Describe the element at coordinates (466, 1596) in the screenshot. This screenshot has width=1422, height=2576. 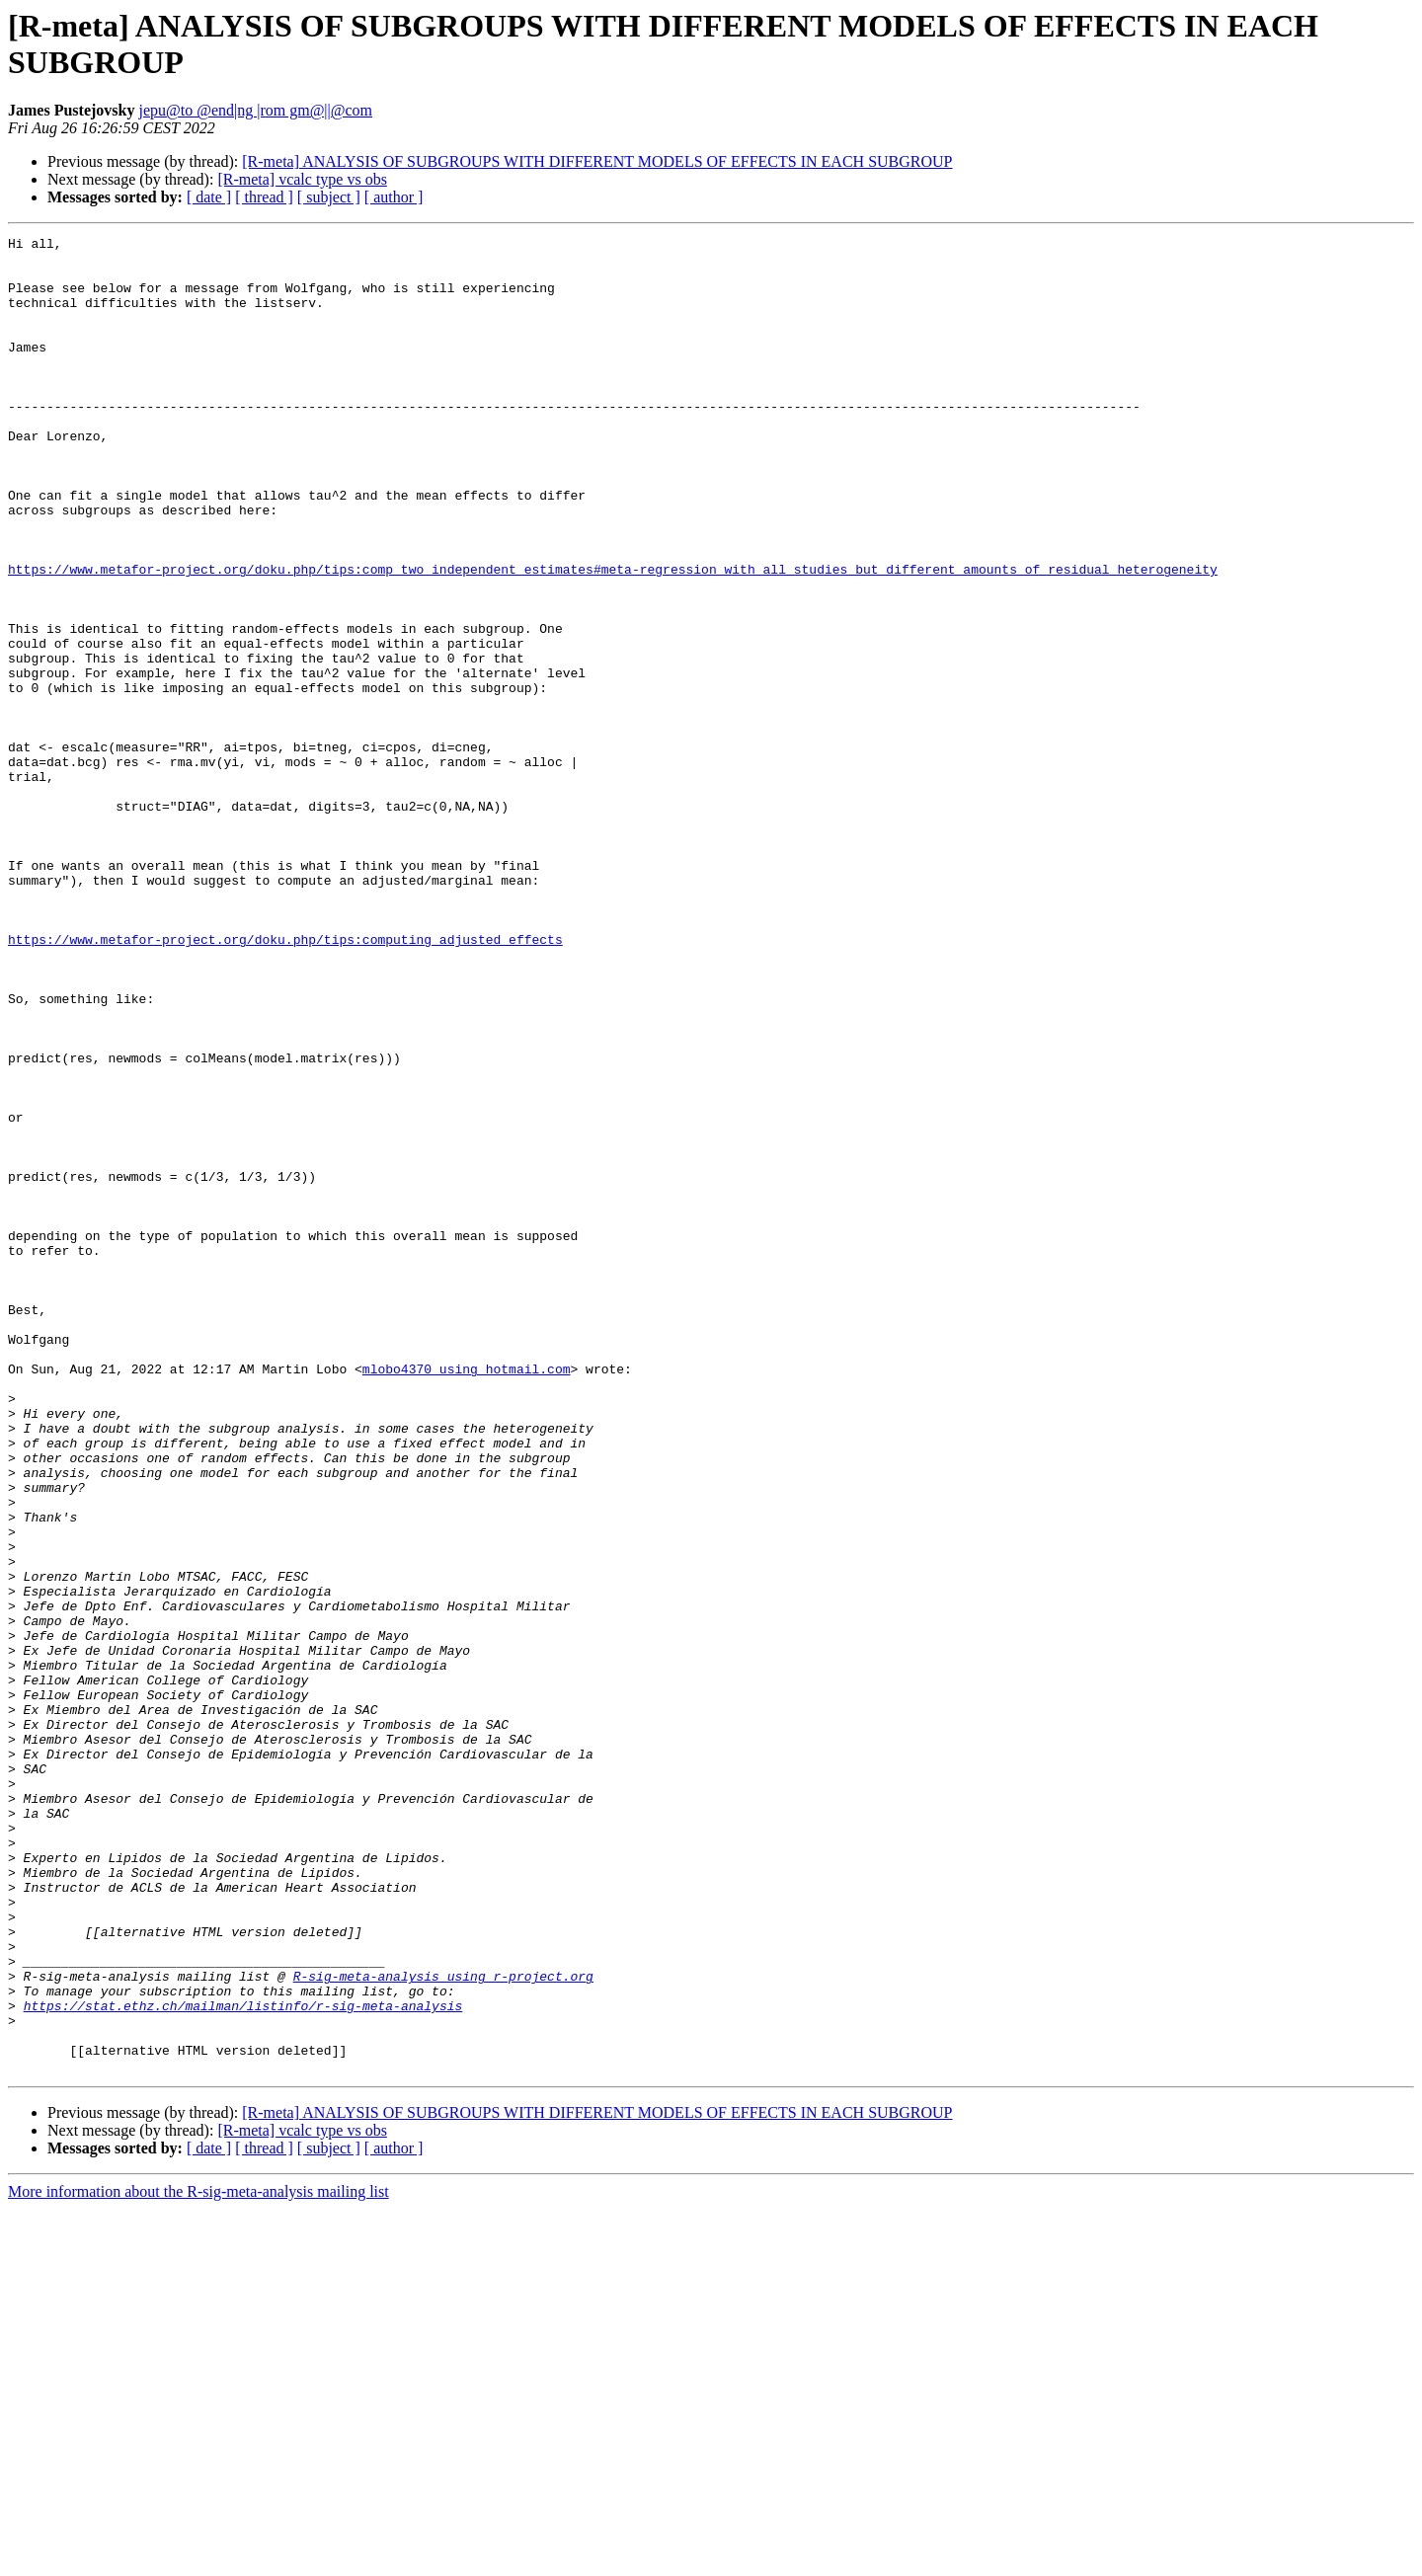
I see `mlobo4370 using hotmail.com` at that location.